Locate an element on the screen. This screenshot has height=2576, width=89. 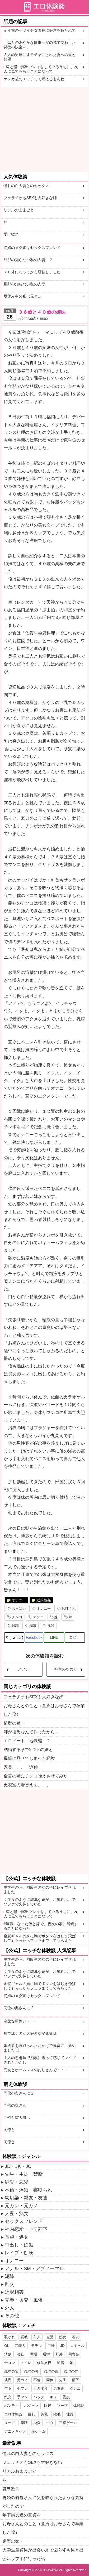
幼馴染・親友・友達 is located at coordinates (26, 2197).